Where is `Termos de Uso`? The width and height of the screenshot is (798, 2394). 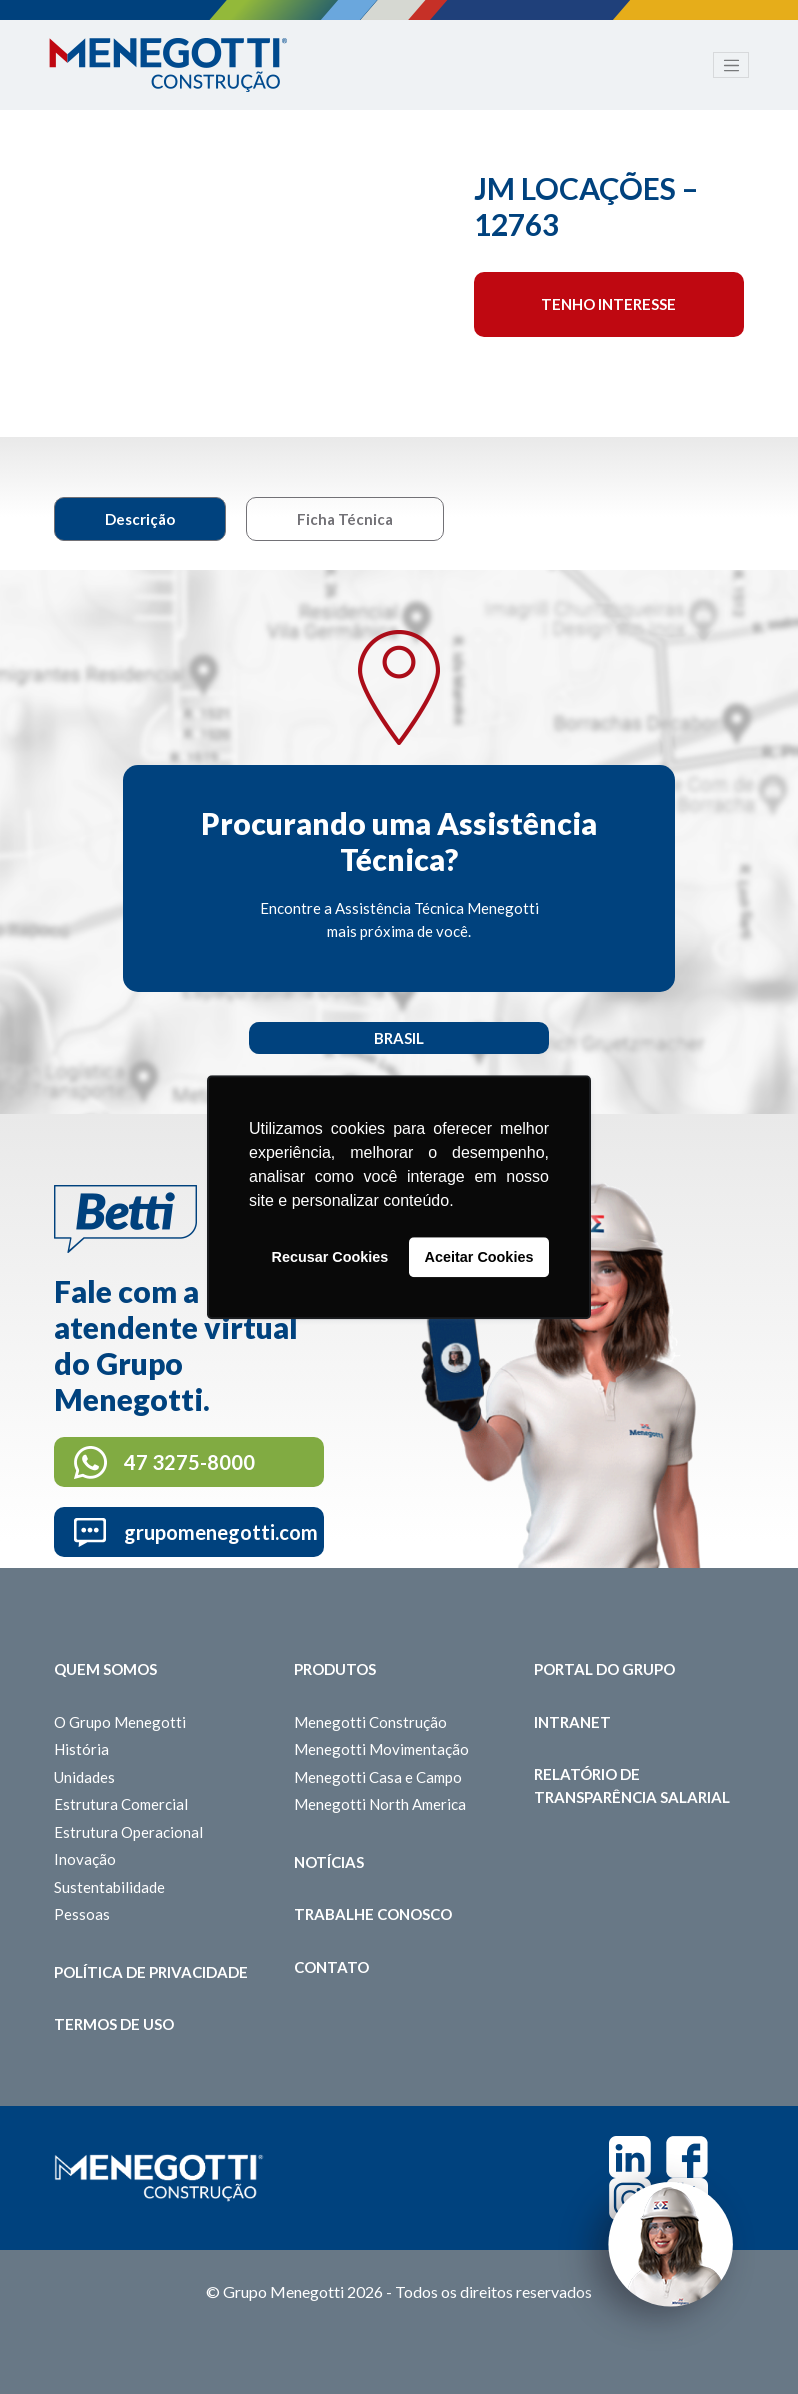
Termos de Uso is located at coordinates (114, 2024).